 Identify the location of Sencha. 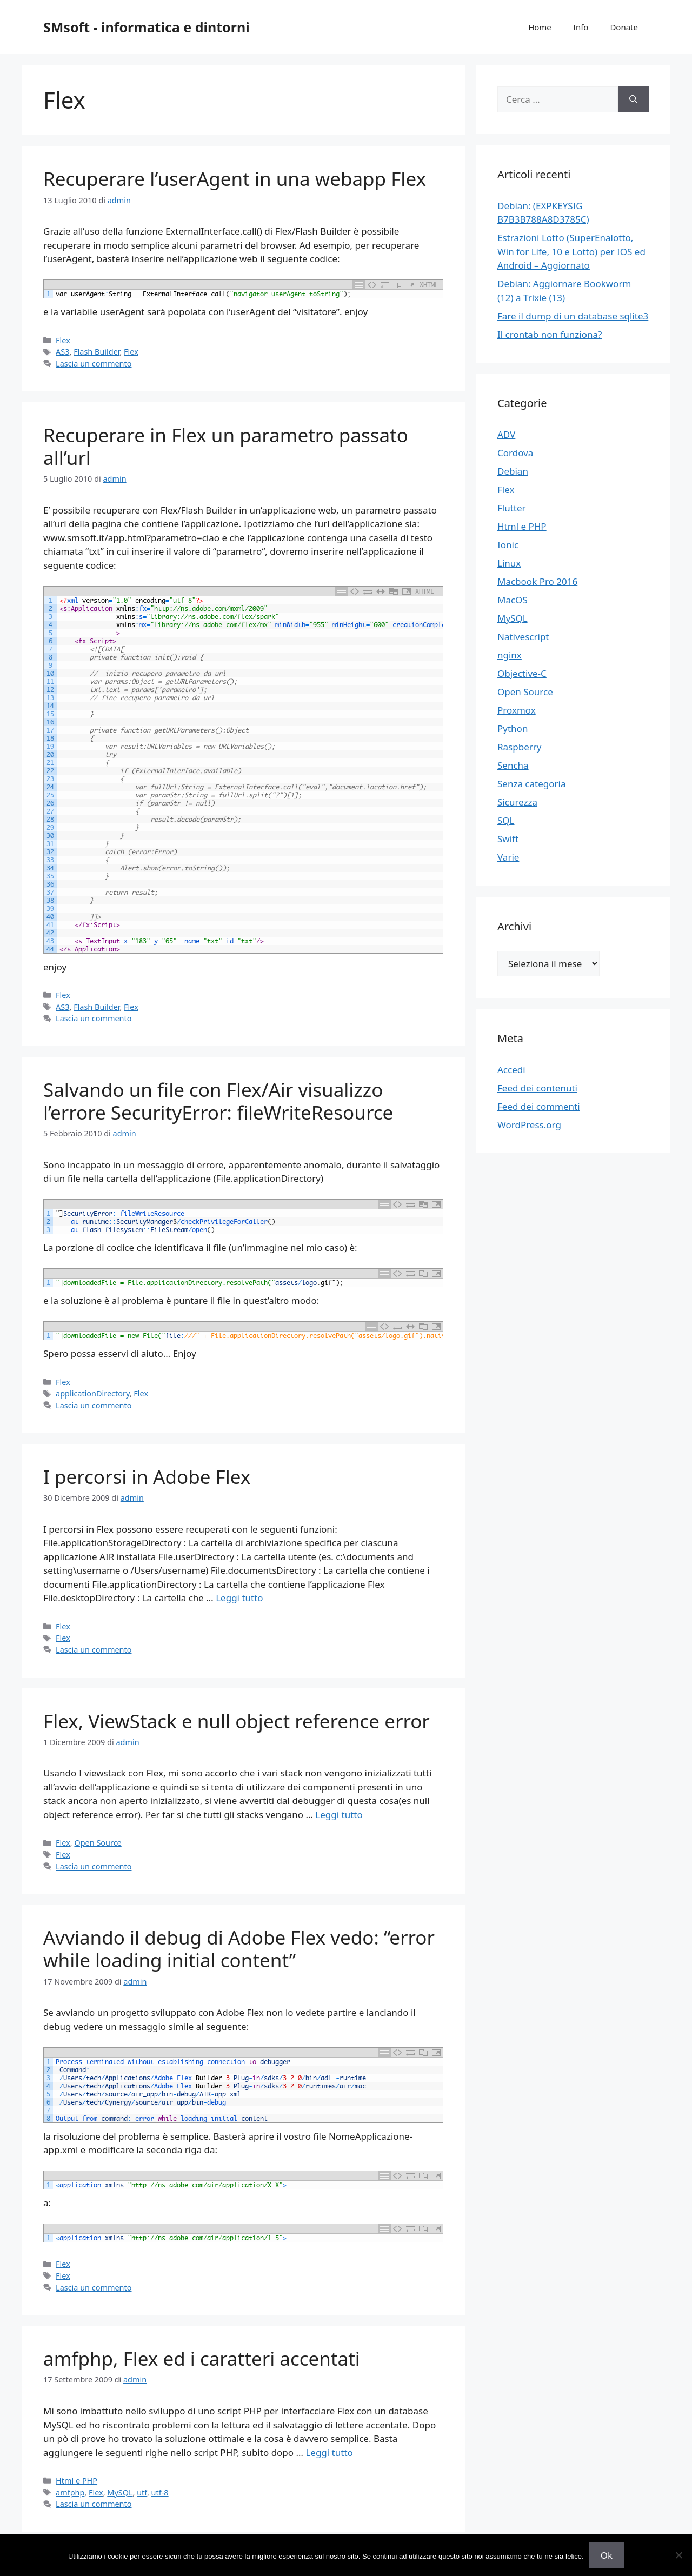
(513, 765).